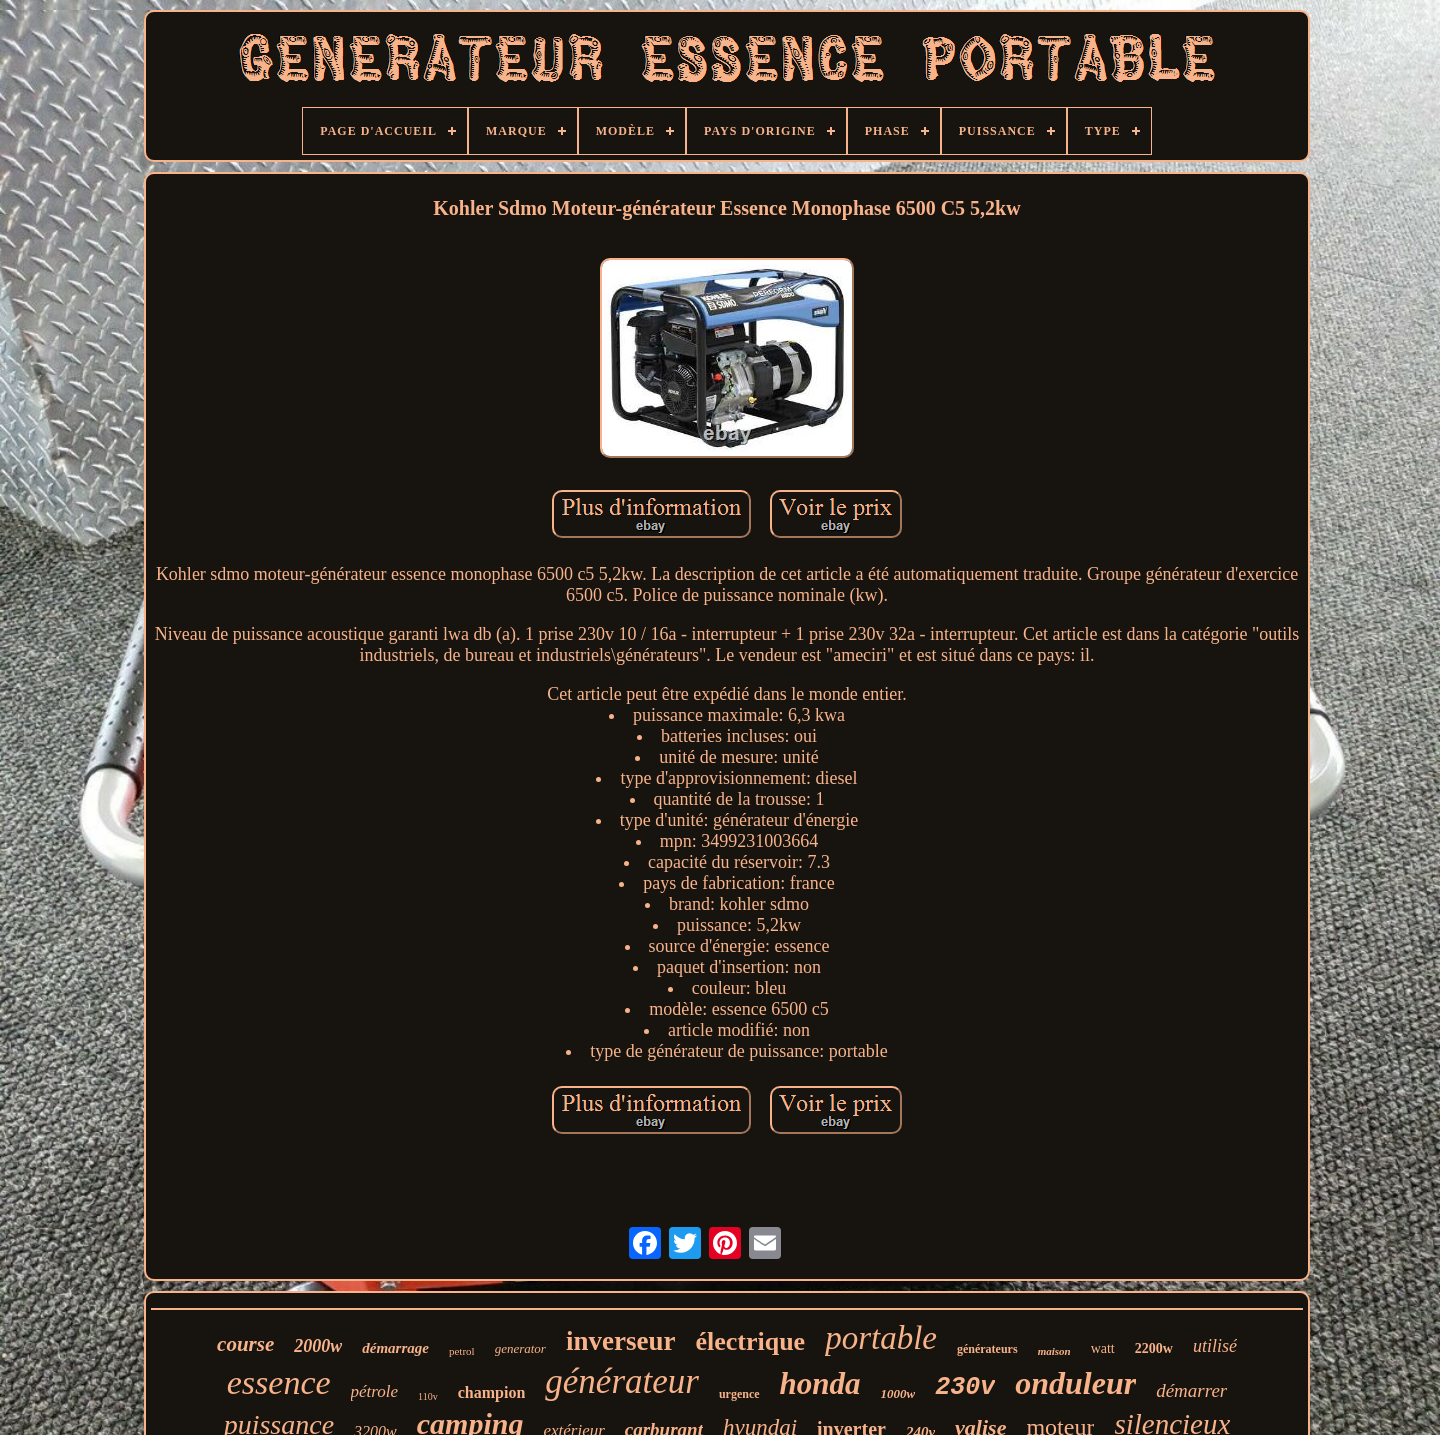  I want to click on générateurs, so click(987, 1349).